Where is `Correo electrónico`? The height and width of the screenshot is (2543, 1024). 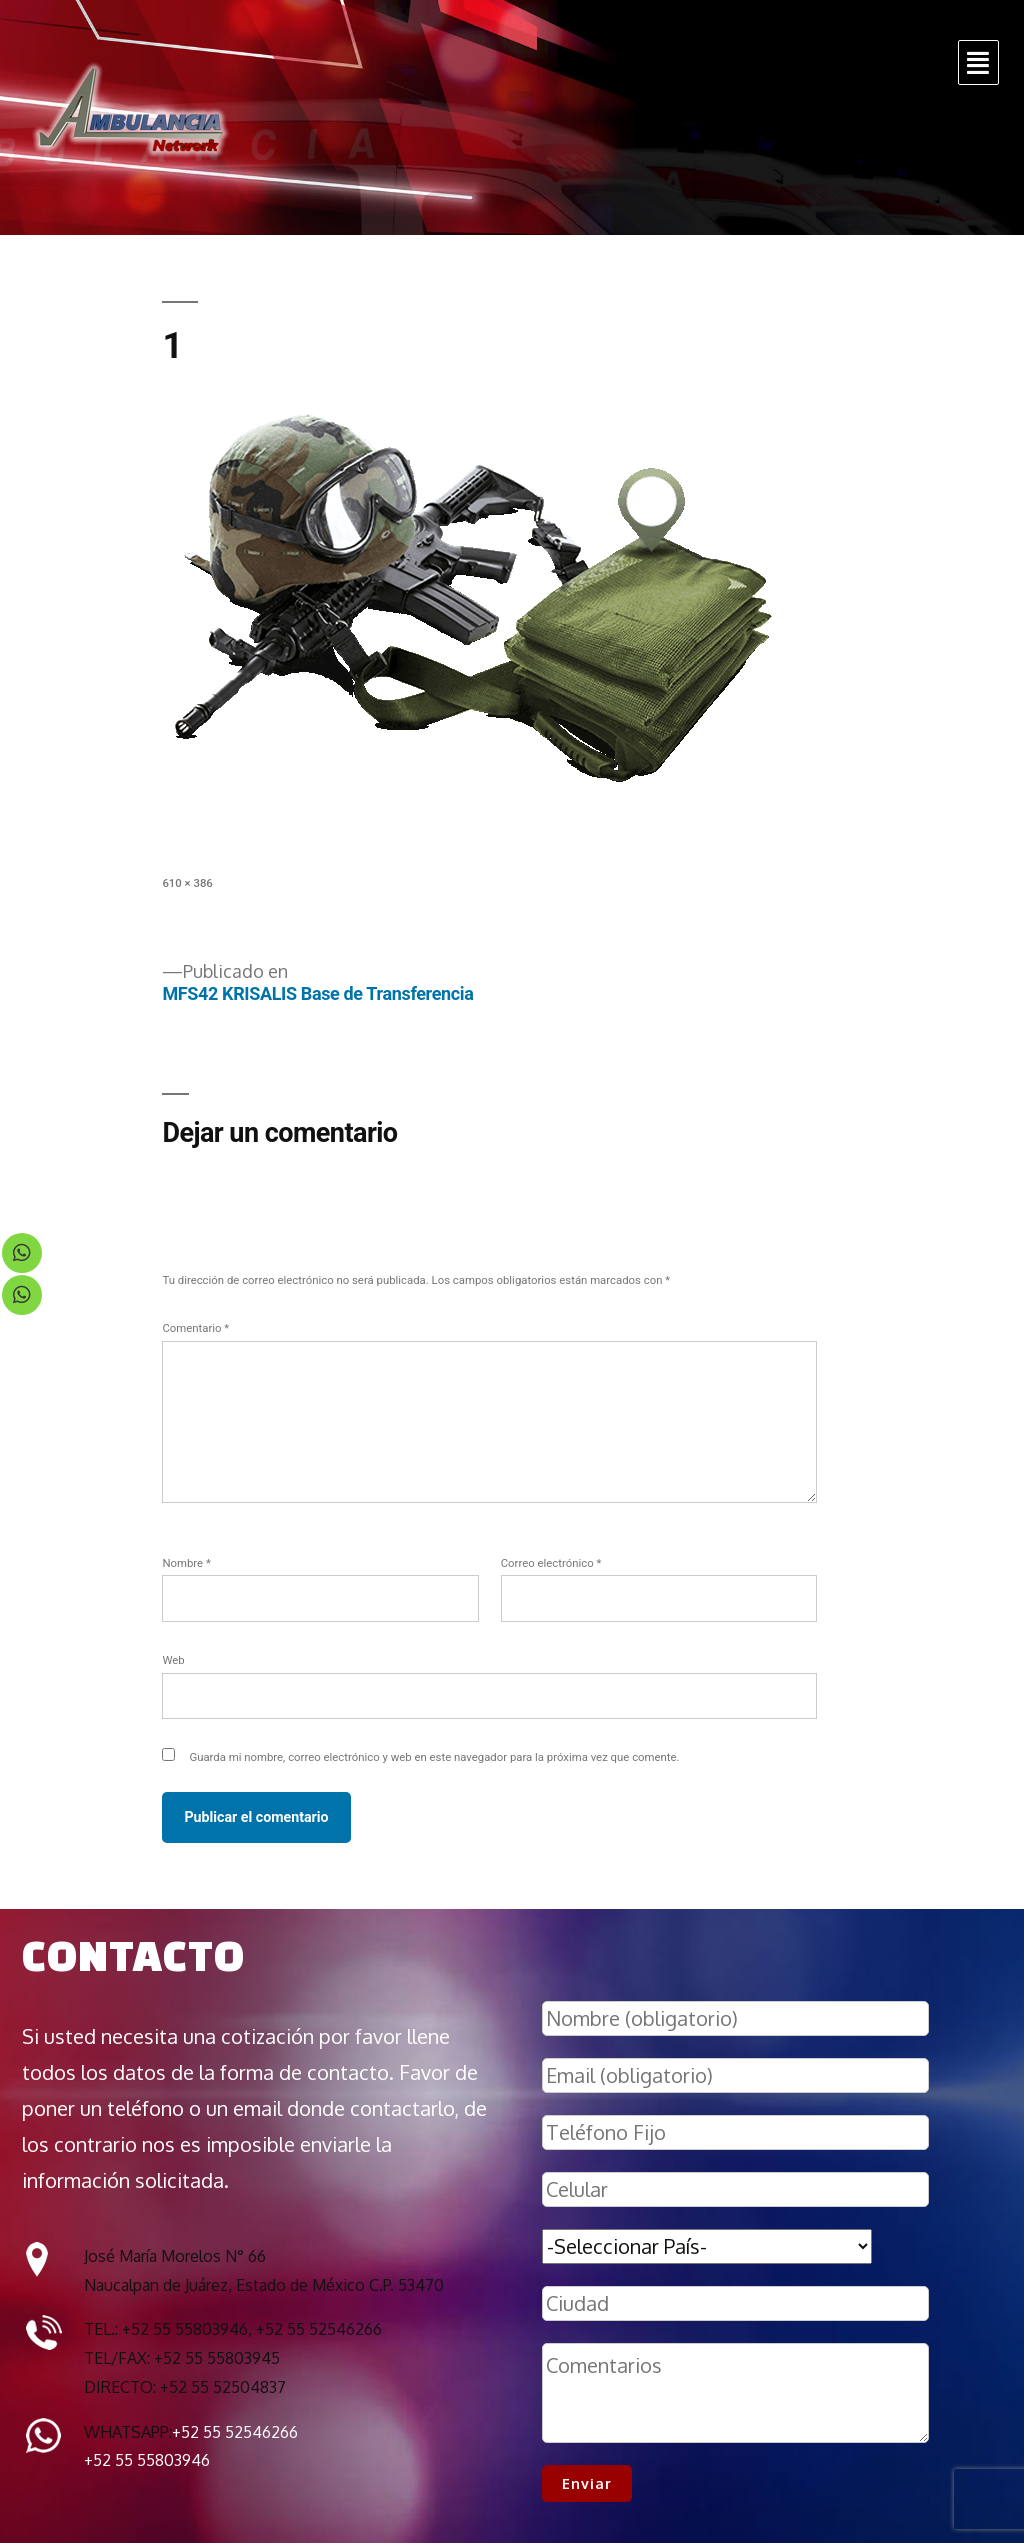 Correo electrónico is located at coordinates (551, 1563).